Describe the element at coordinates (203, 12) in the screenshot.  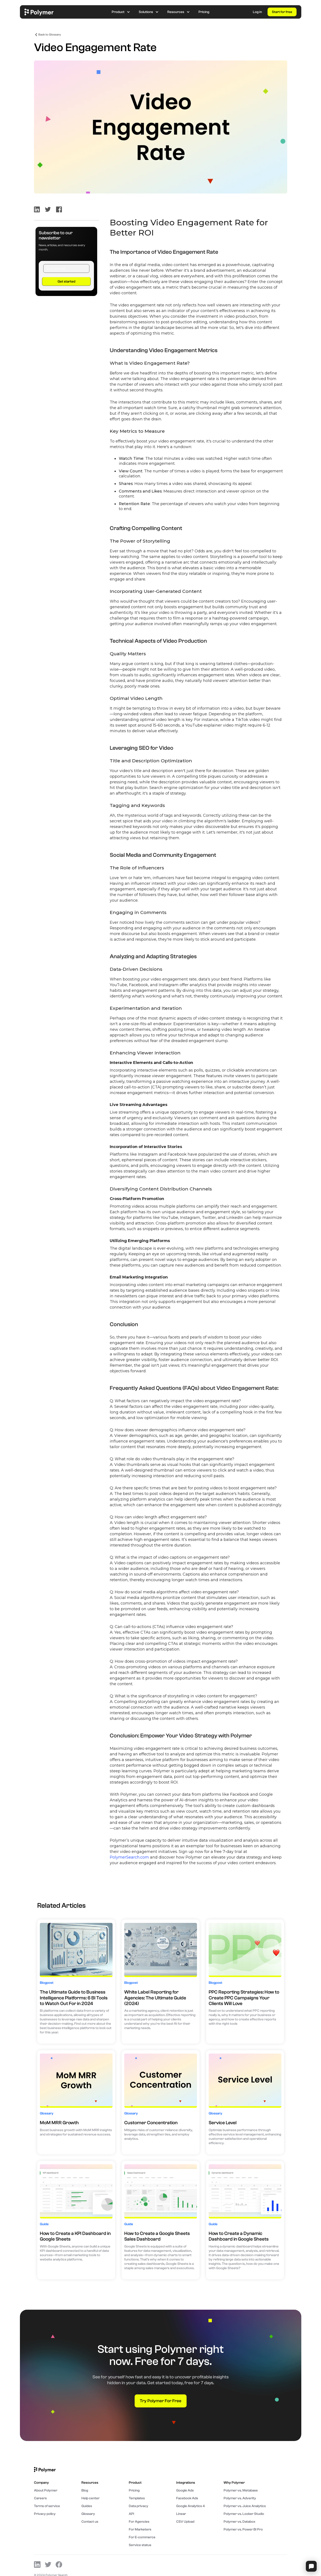
I see `Pricing` at that location.